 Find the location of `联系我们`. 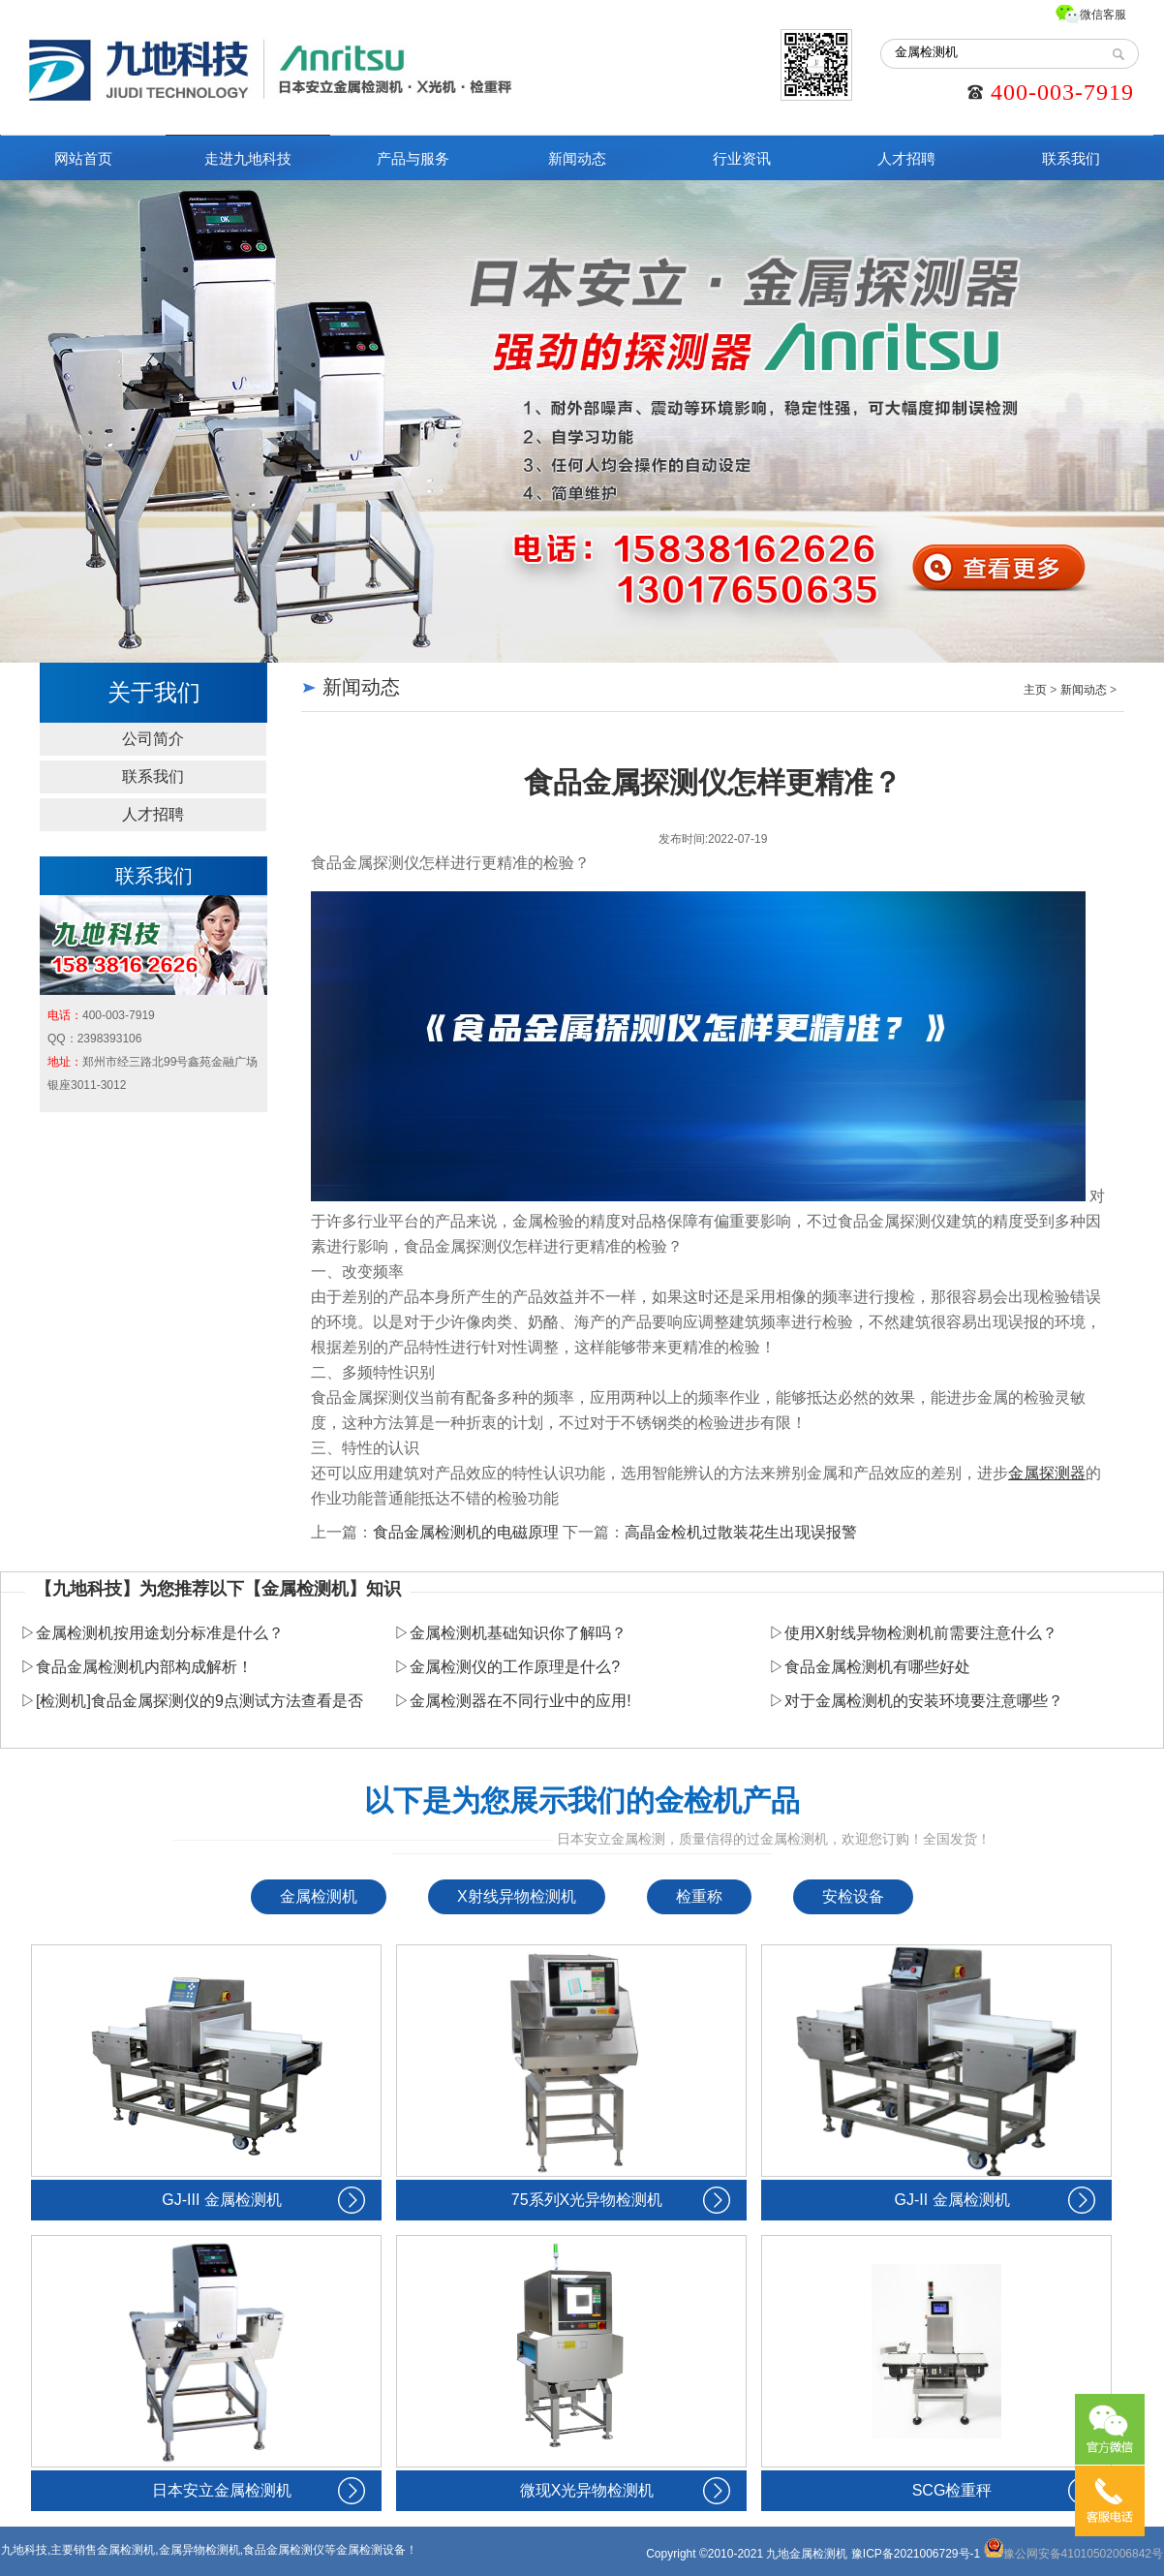

联系我们 is located at coordinates (1071, 158).